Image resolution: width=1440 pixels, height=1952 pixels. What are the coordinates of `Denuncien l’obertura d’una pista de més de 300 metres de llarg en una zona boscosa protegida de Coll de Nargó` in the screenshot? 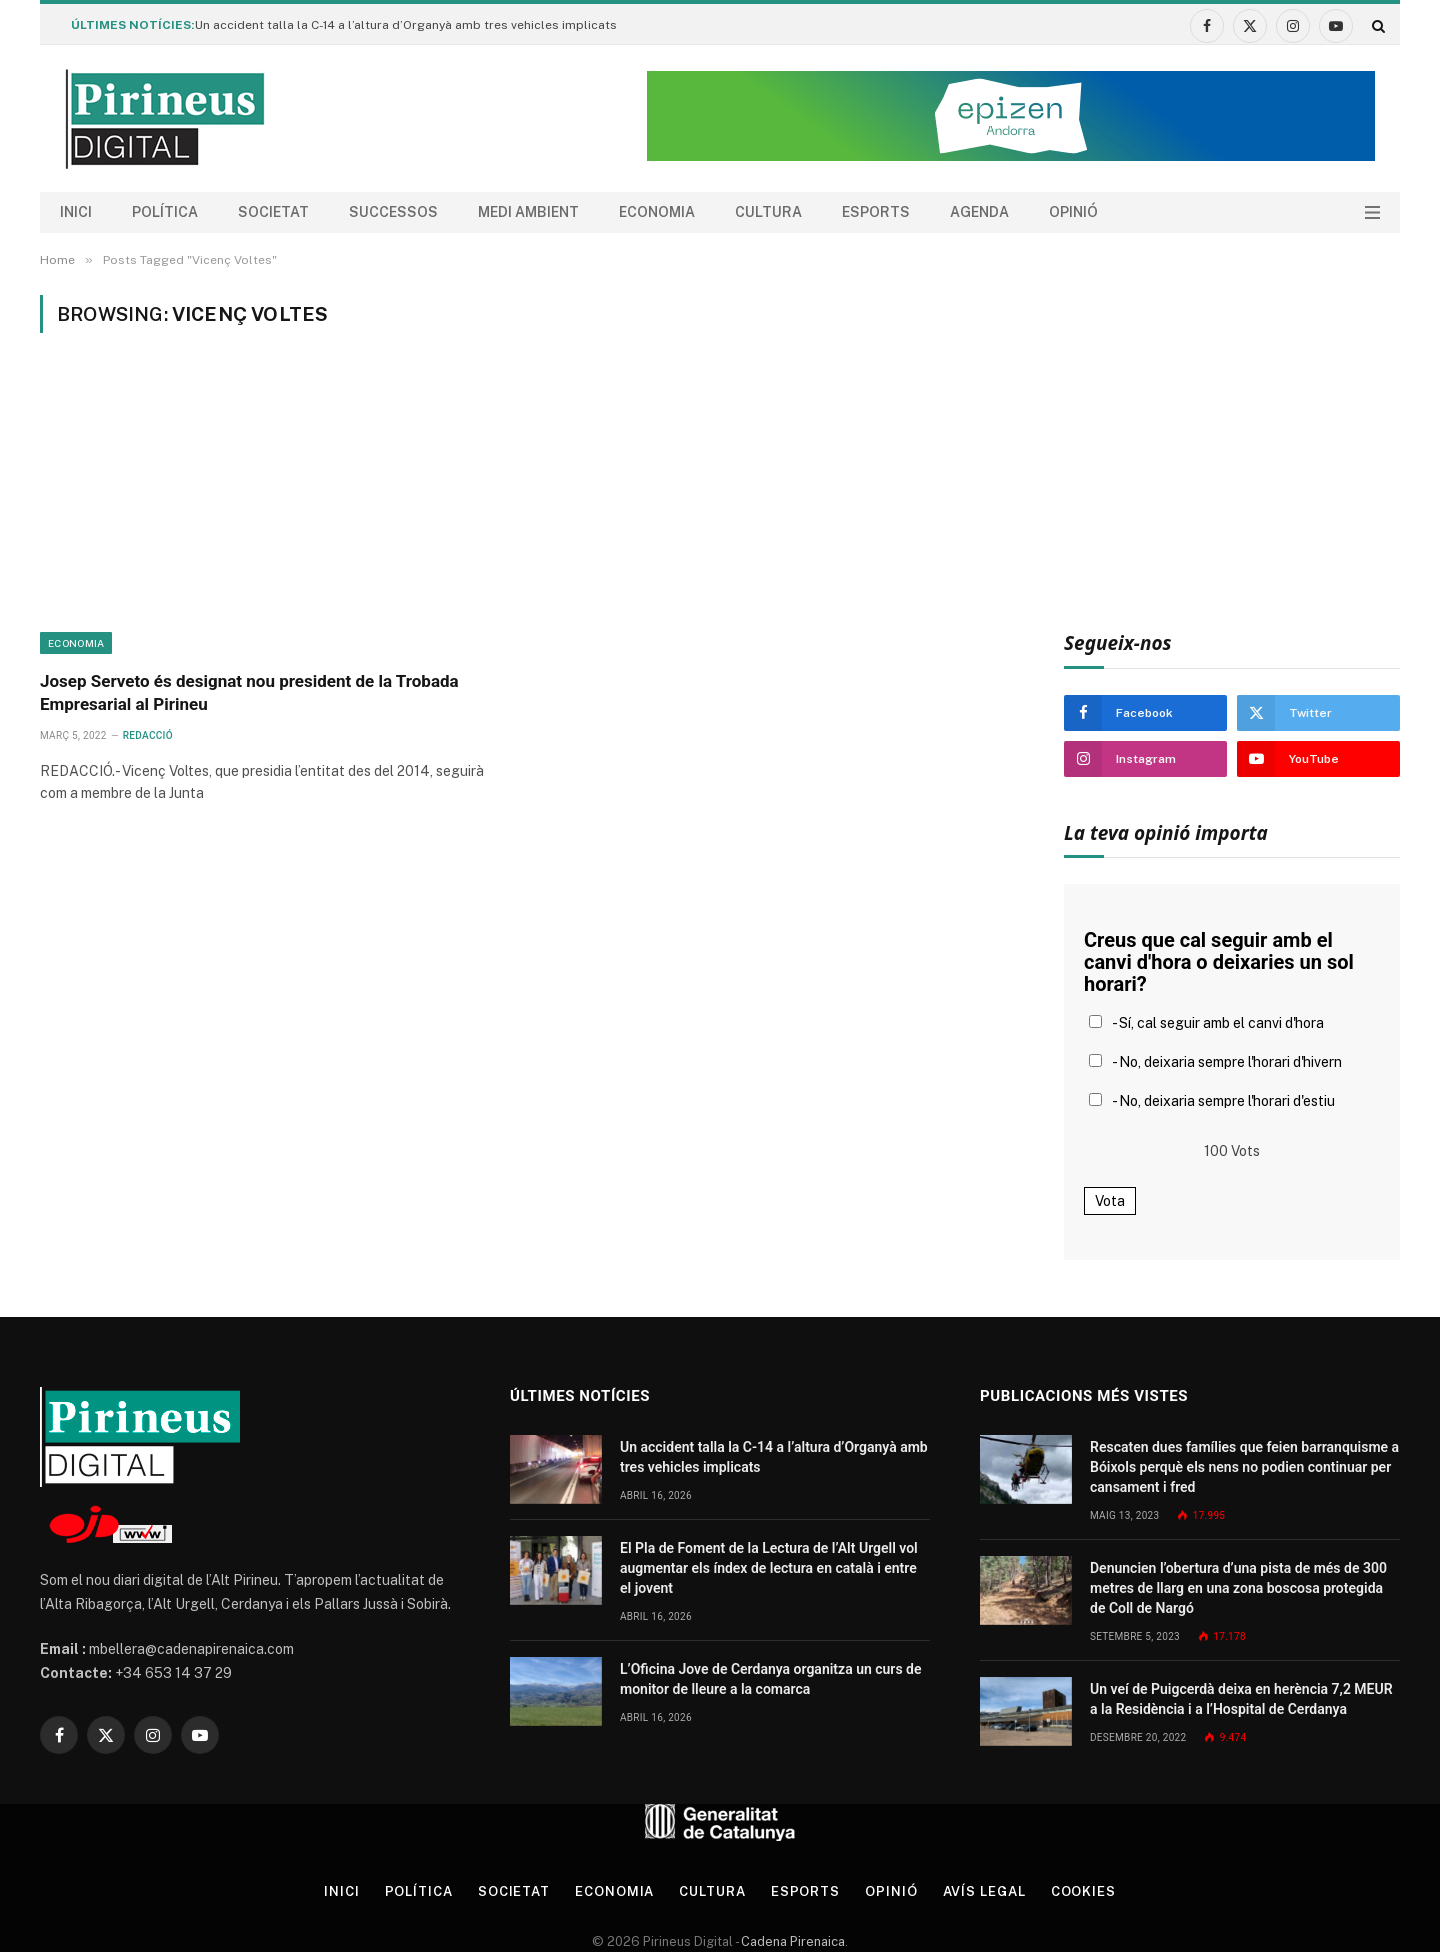 It's located at (1238, 1588).